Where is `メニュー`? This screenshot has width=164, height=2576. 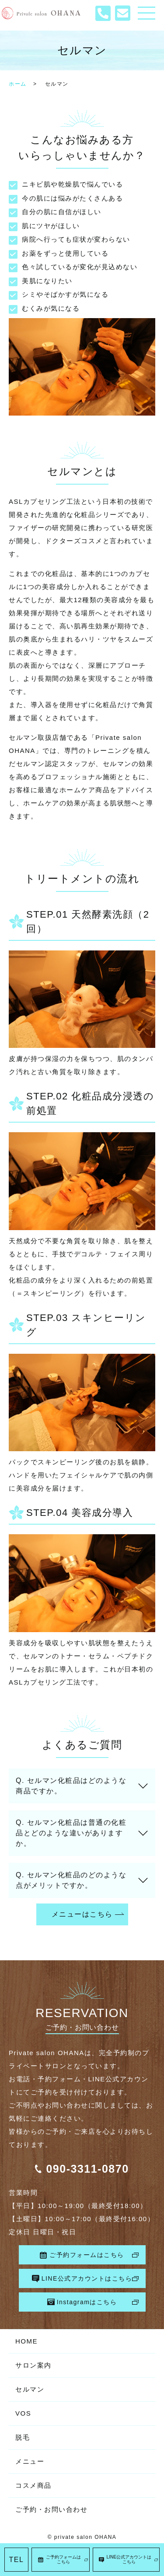 メニュー is located at coordinates (29, 2461).